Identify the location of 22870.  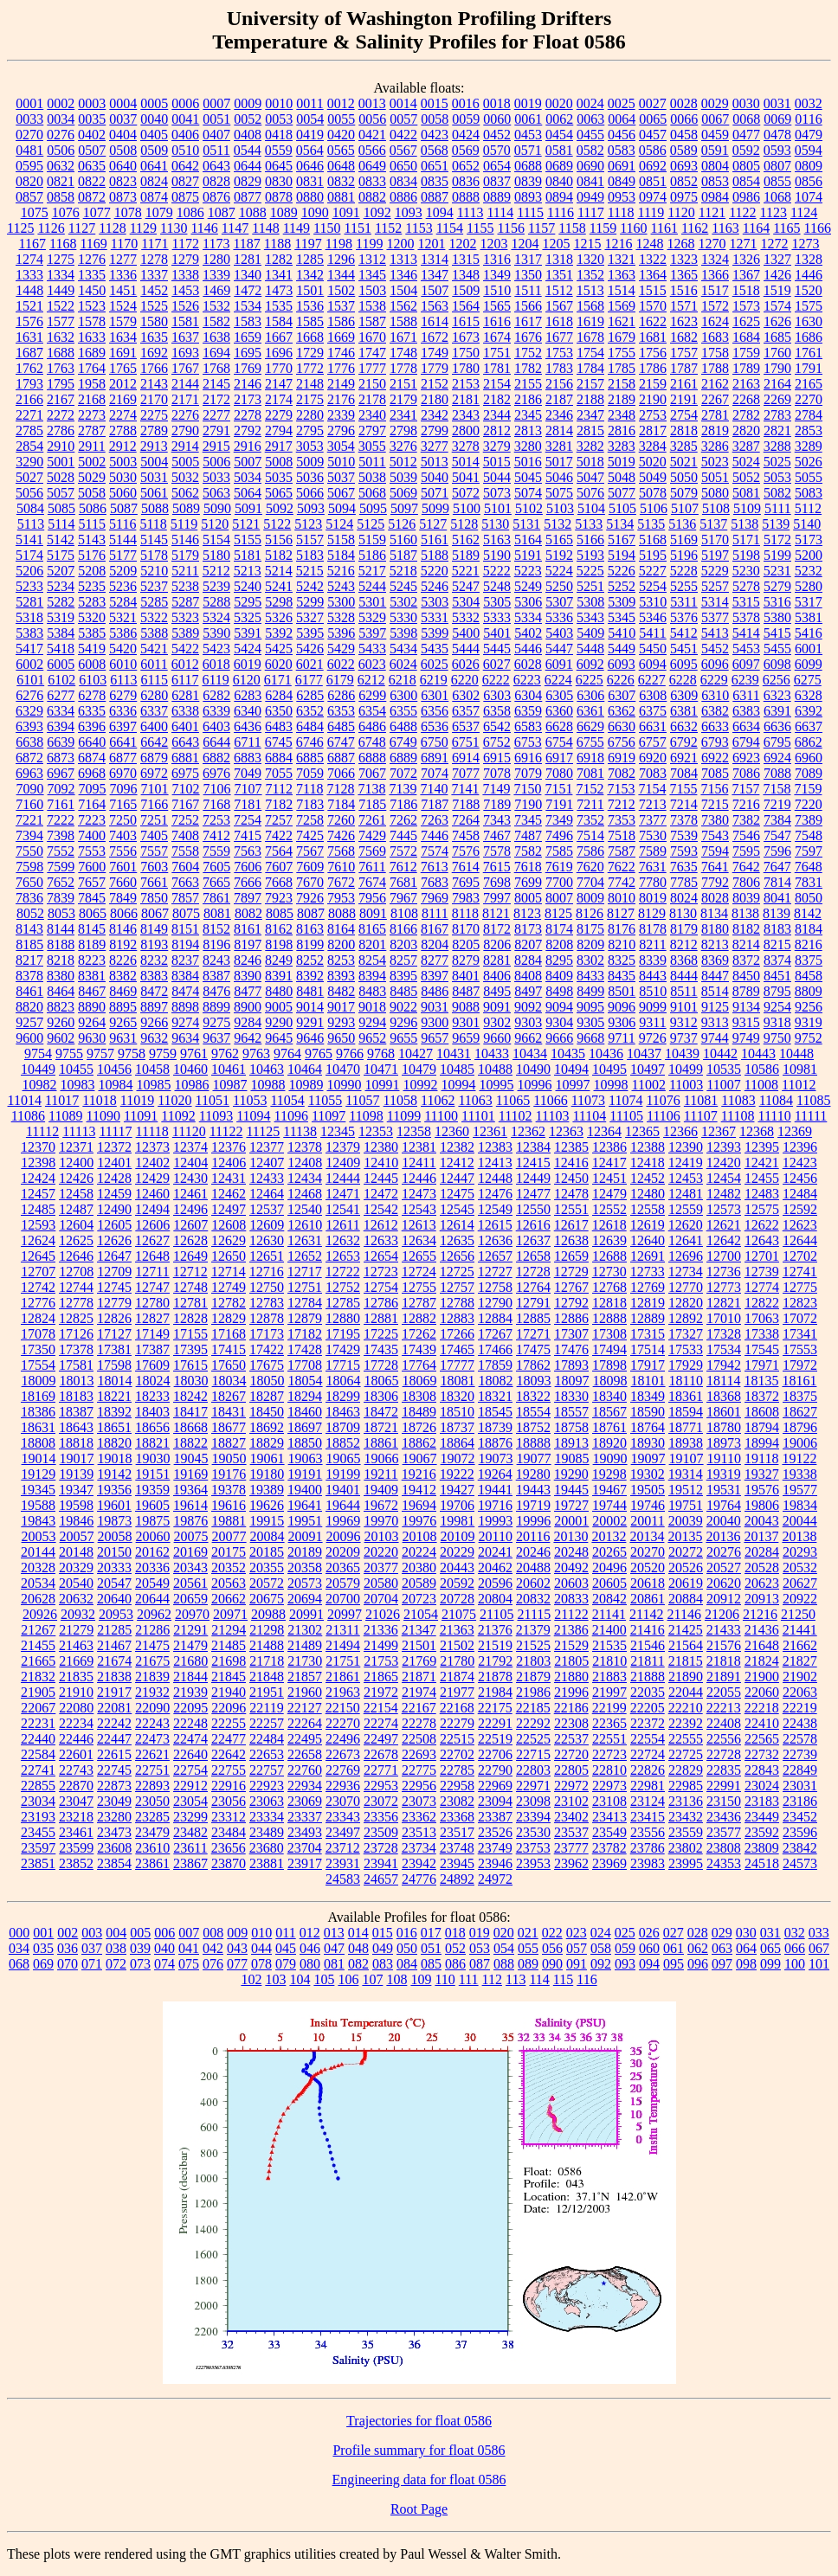
(76, 1785).